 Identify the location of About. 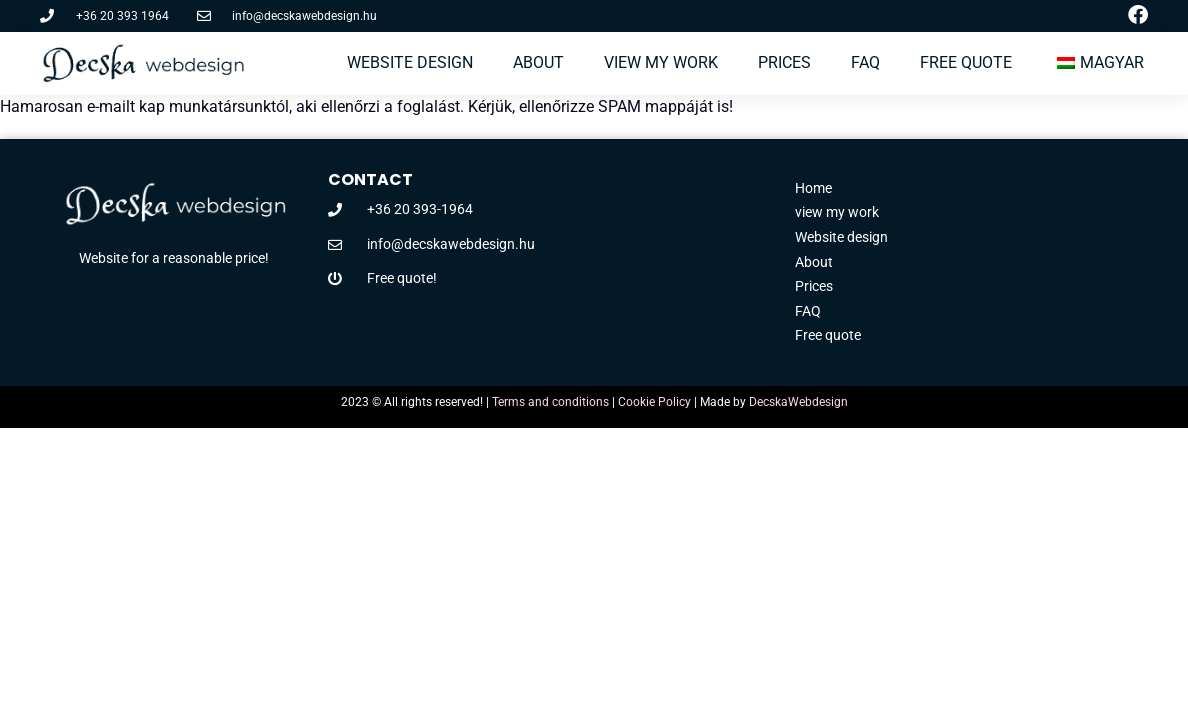
(538, 62).